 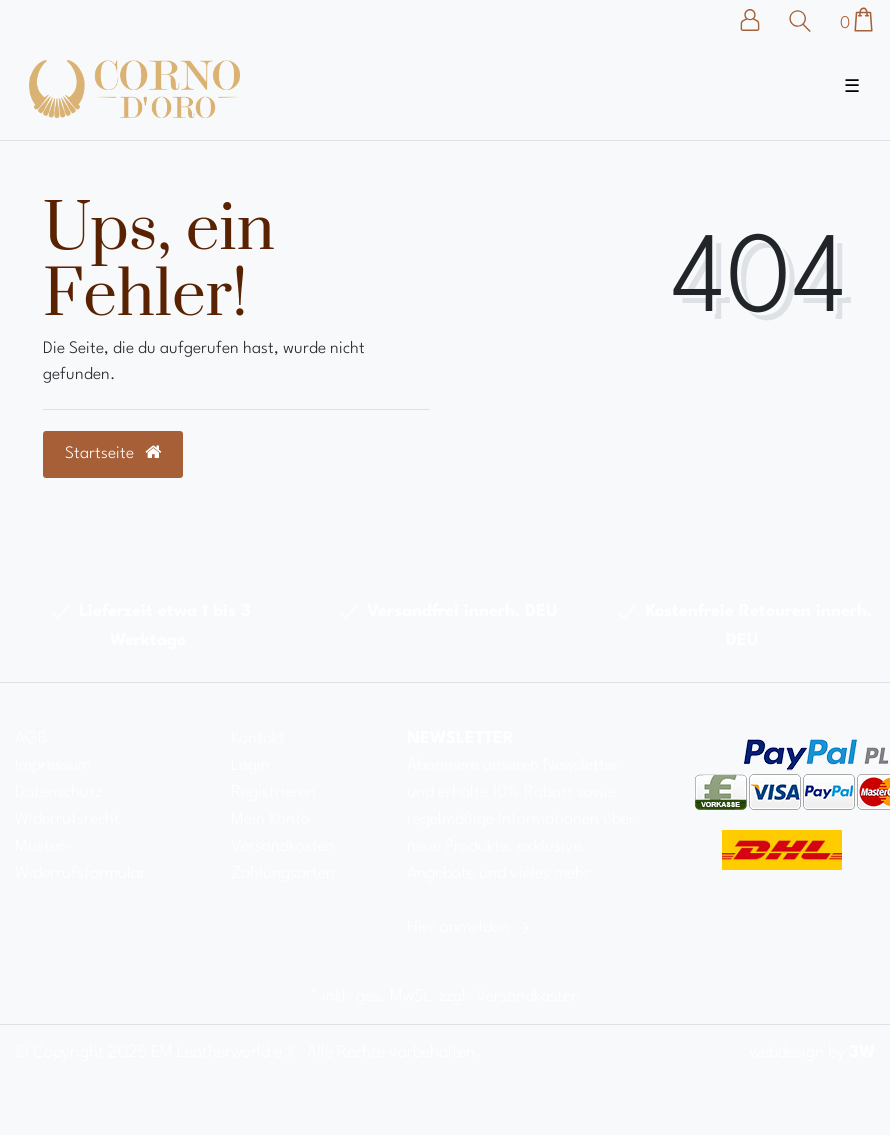 What do you see at coordinates (258, 738) in the screenshot?
I see `Kontakt` at bounding box center [258, 738].